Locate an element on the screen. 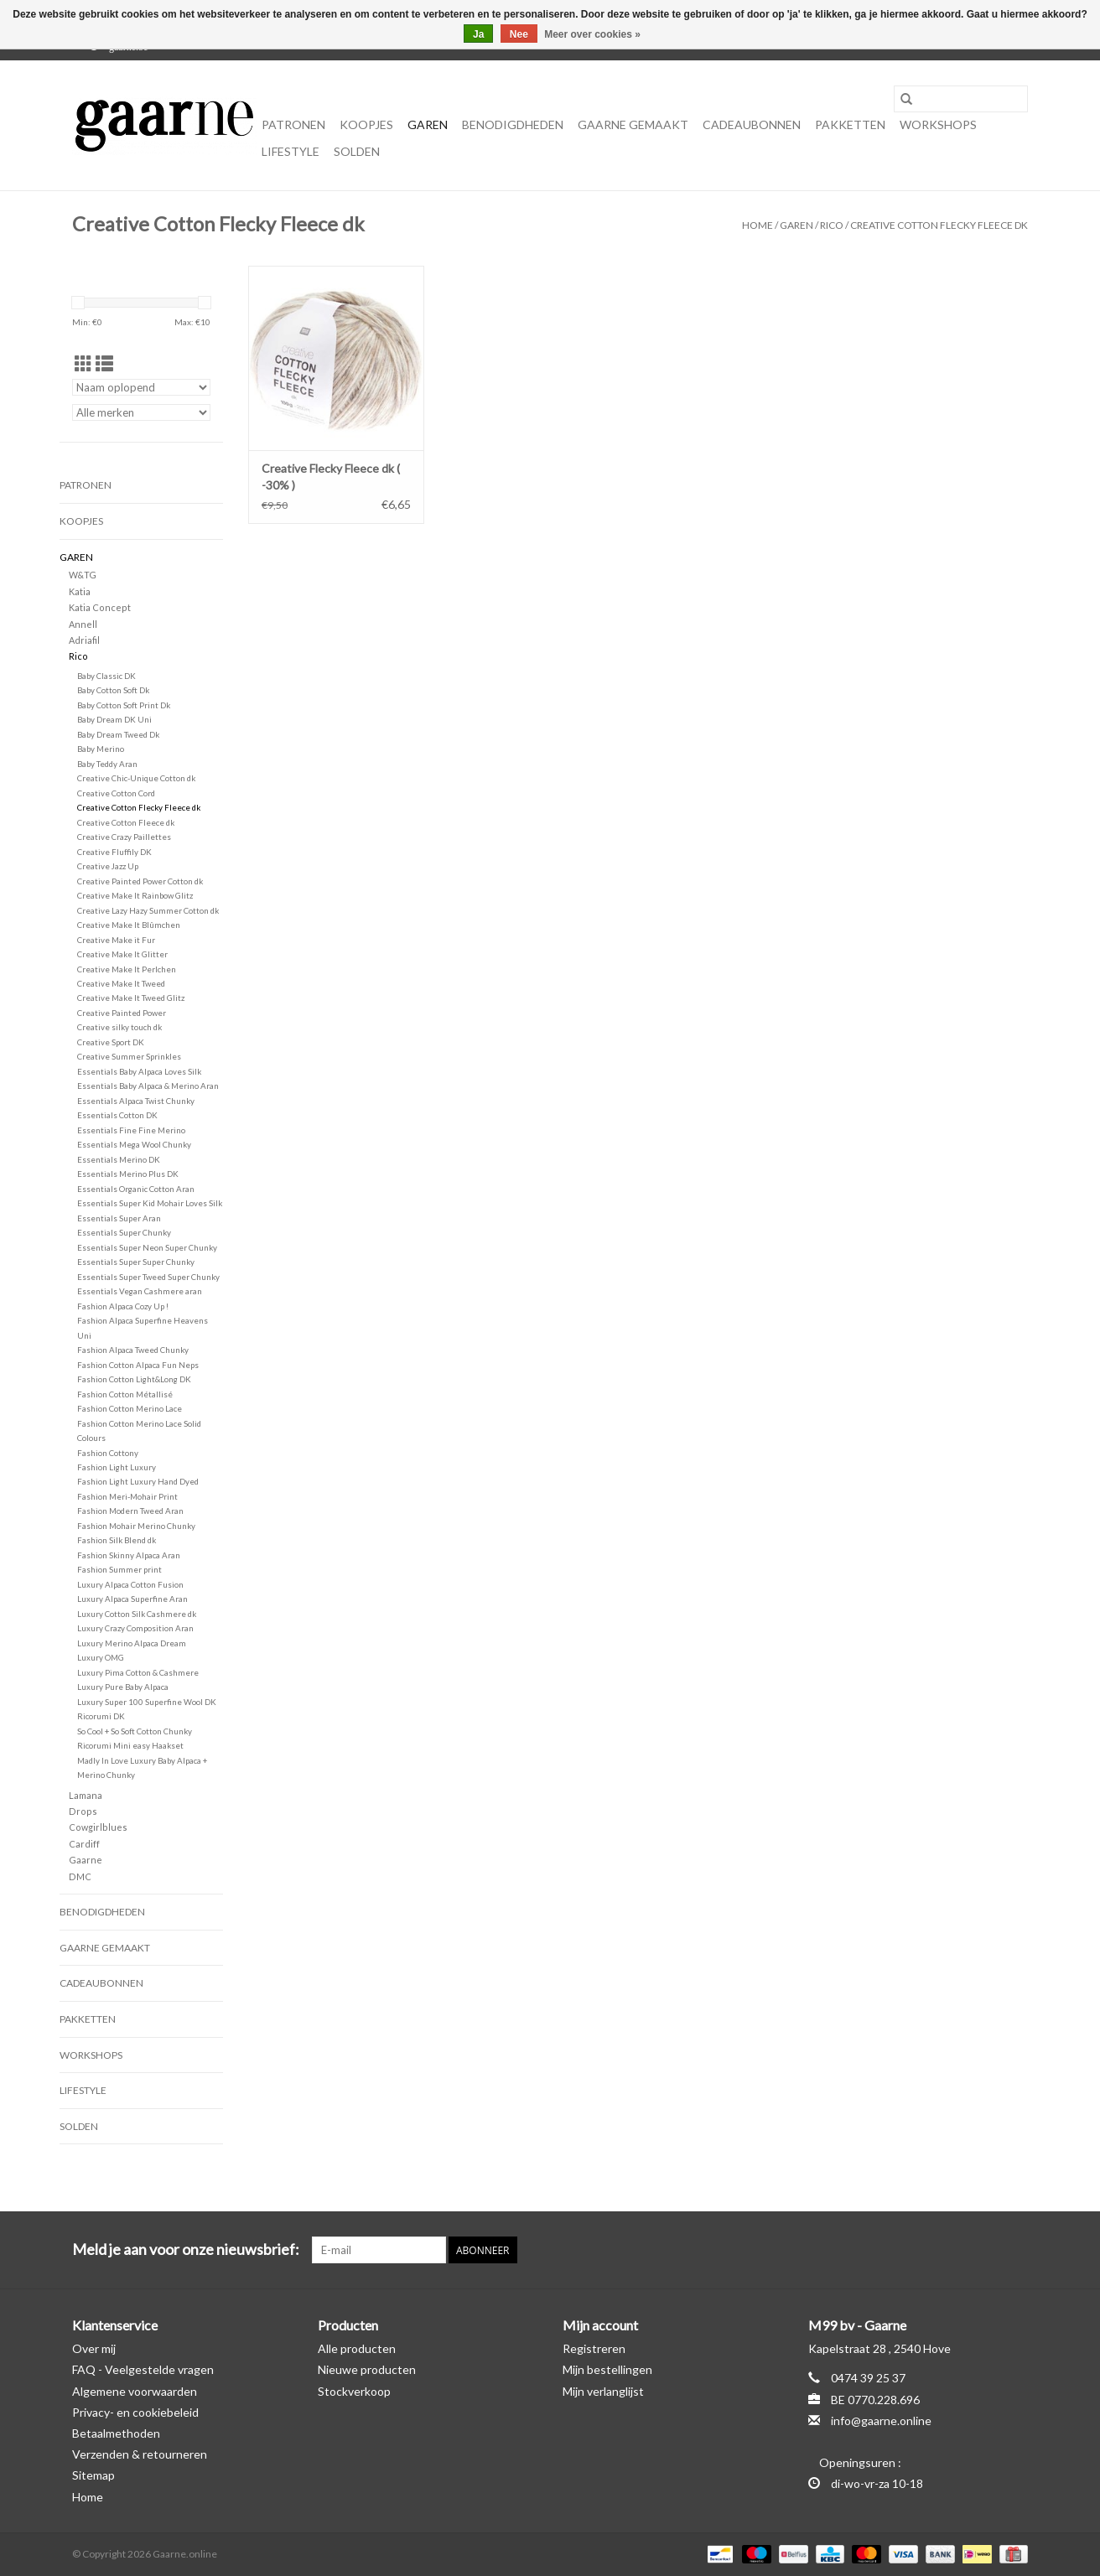 The image size is (1100, 2576). Mijn verlanglijst is located at coordinates (603, 2391).